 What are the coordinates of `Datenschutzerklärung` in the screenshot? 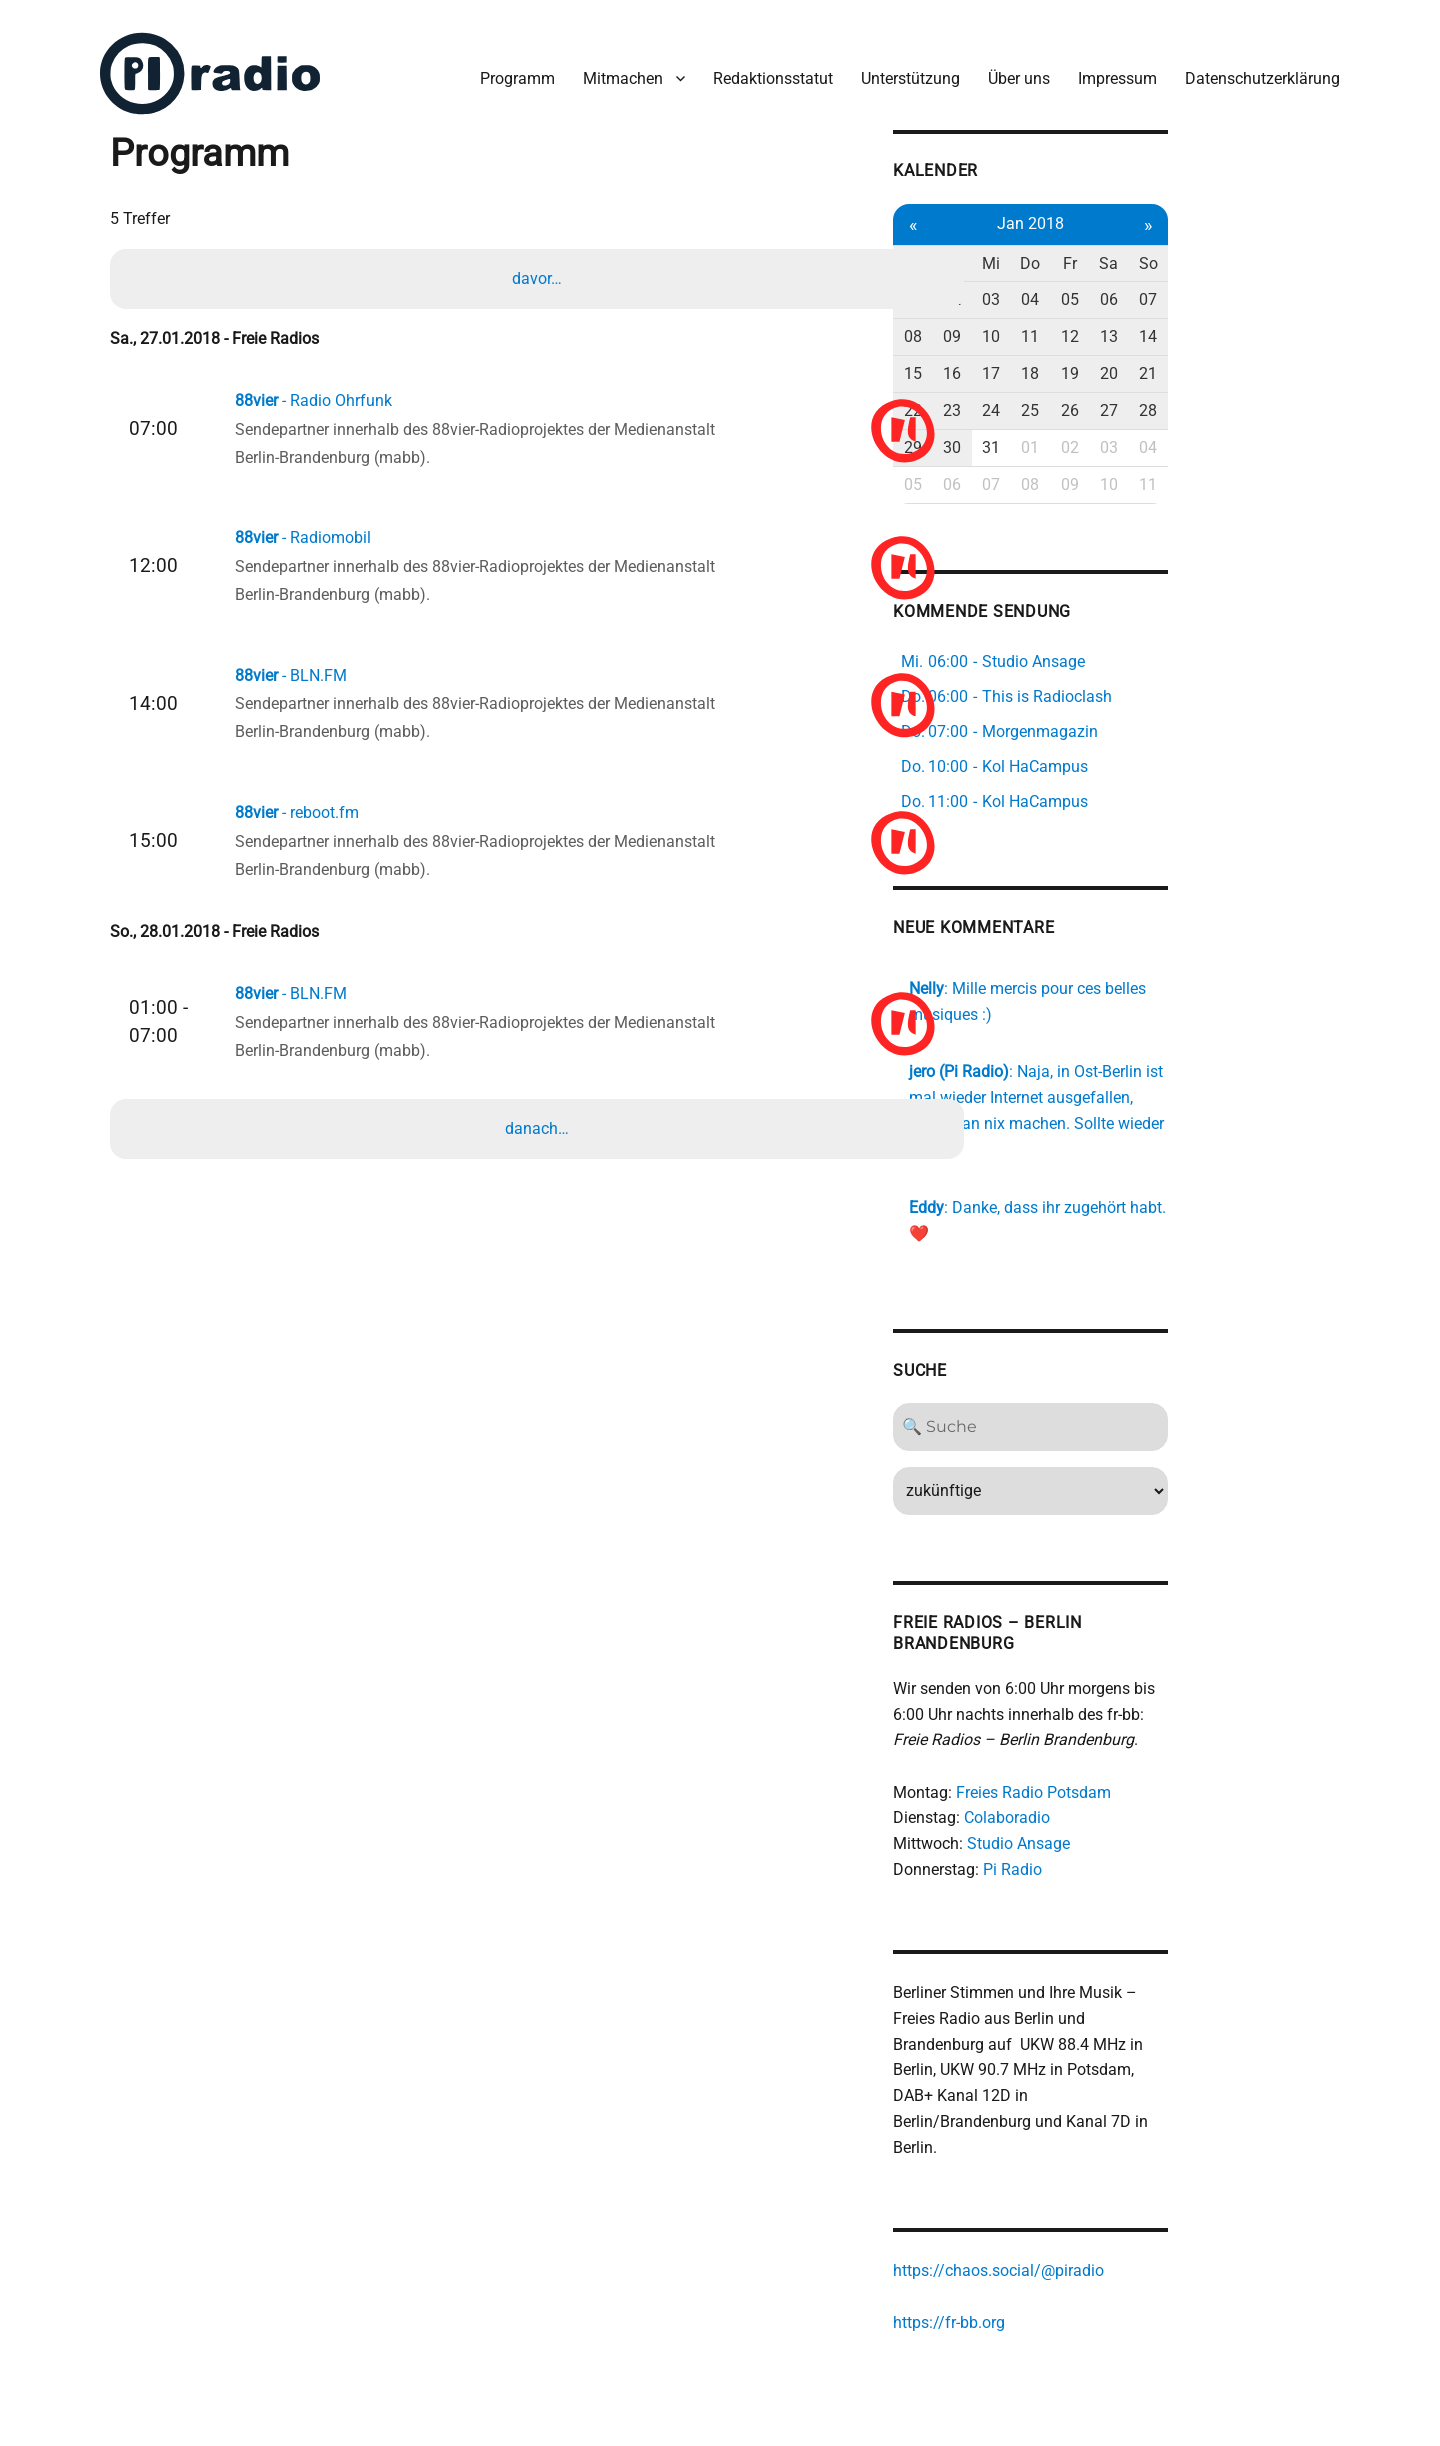 It's located at (1254, 68).